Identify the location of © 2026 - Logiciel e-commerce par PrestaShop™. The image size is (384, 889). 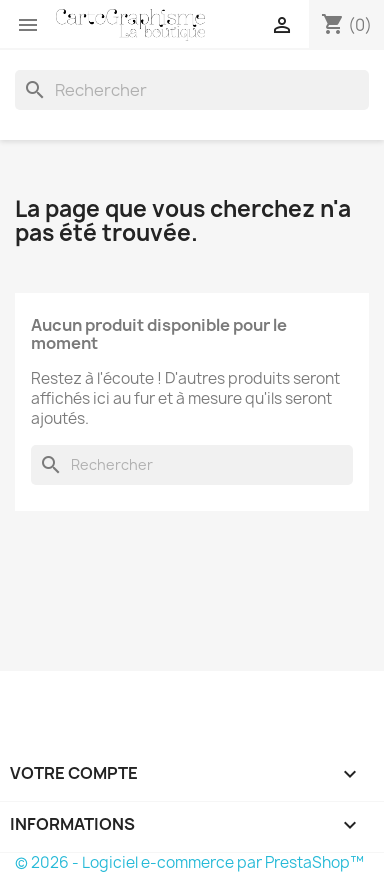
(189, 862).